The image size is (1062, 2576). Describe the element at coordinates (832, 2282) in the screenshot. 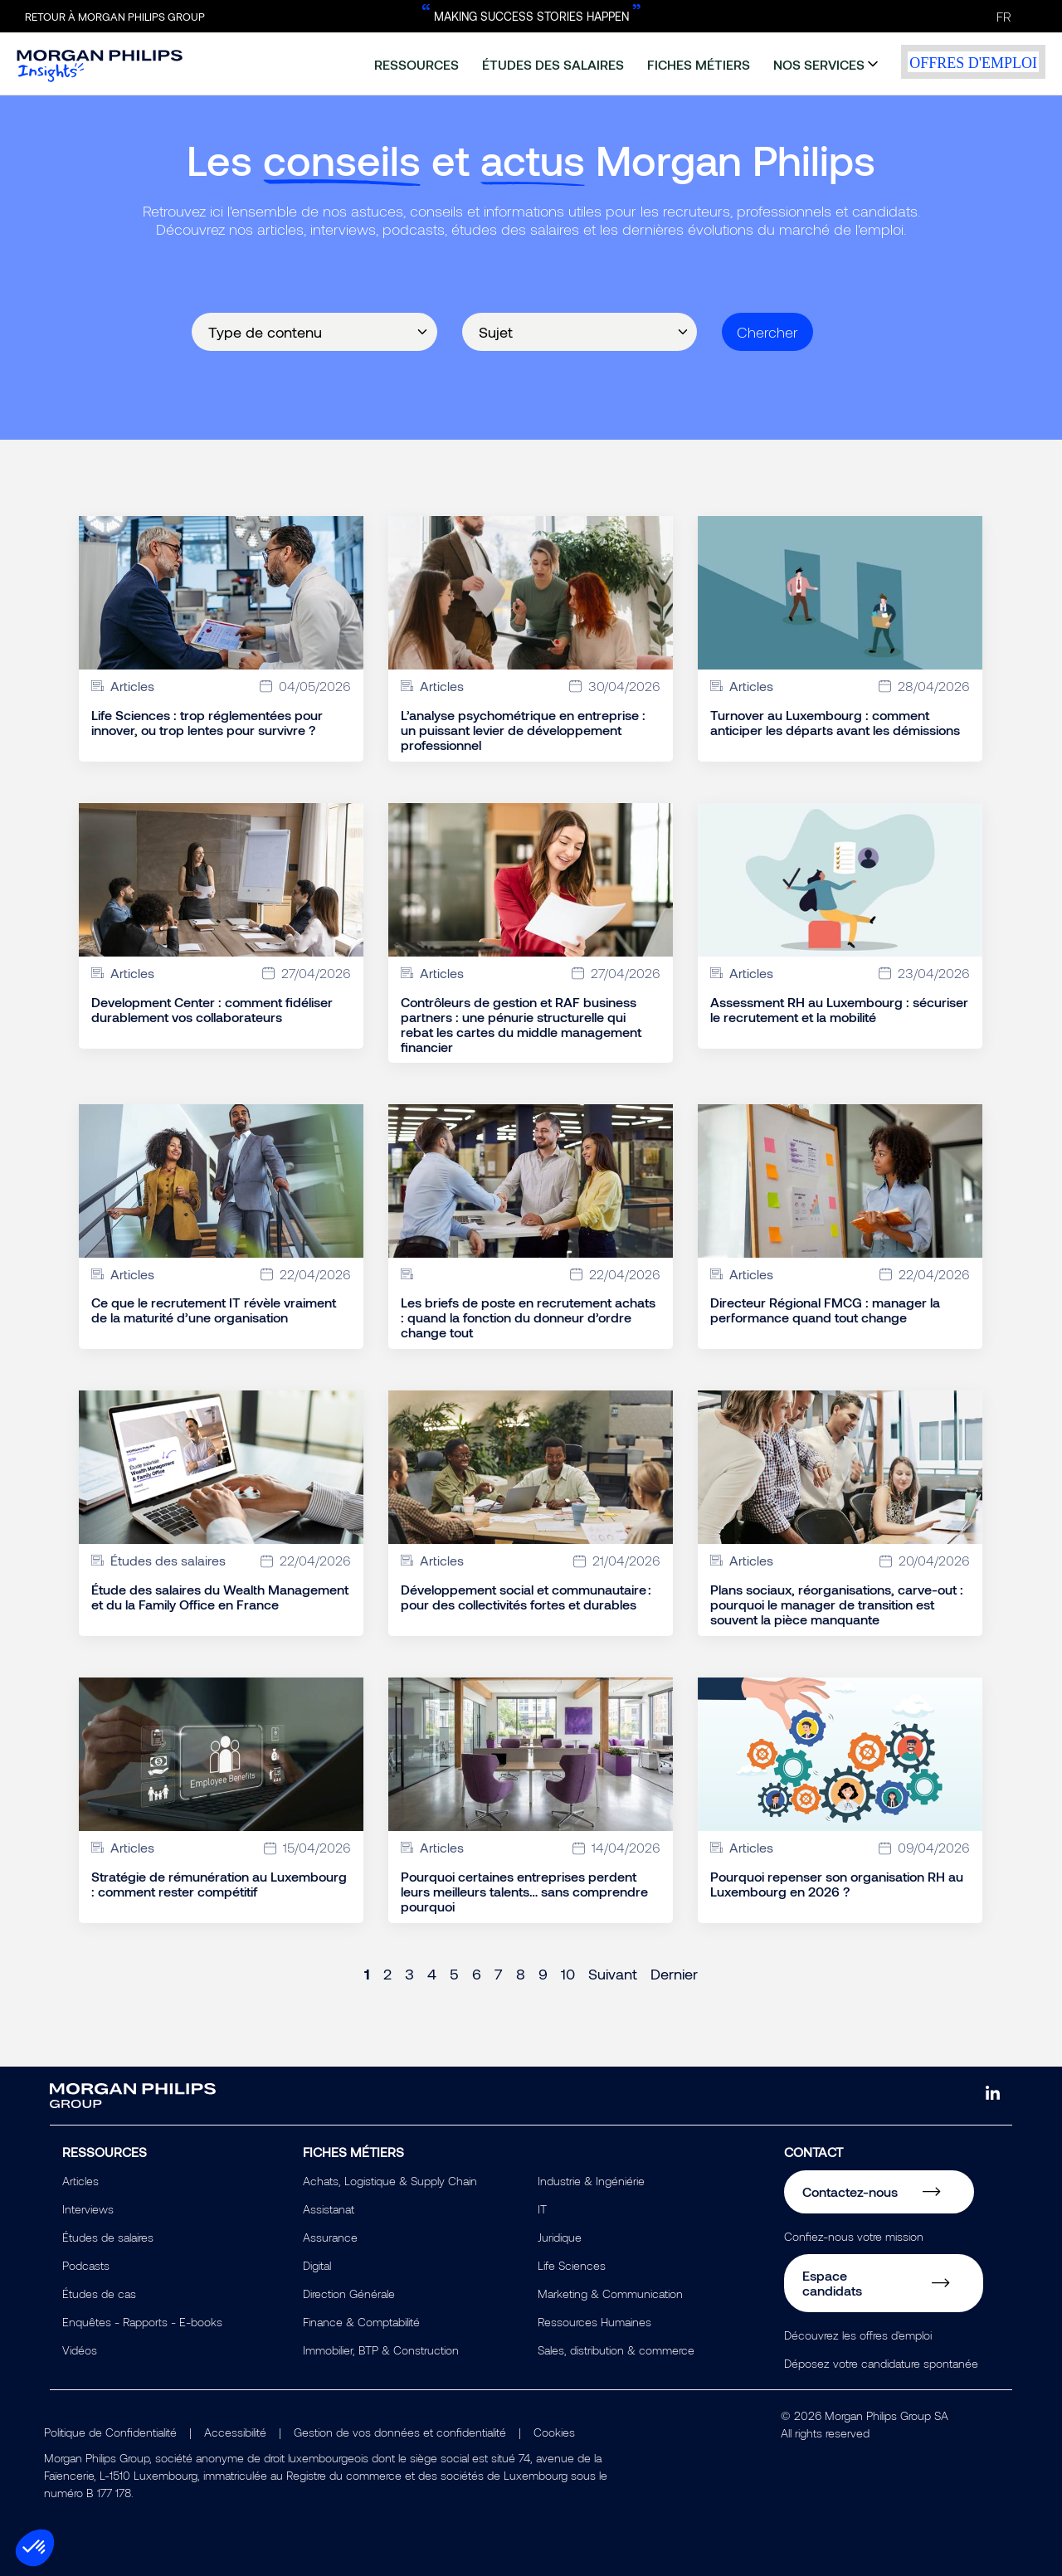

I see `Espace candidats` at that location.